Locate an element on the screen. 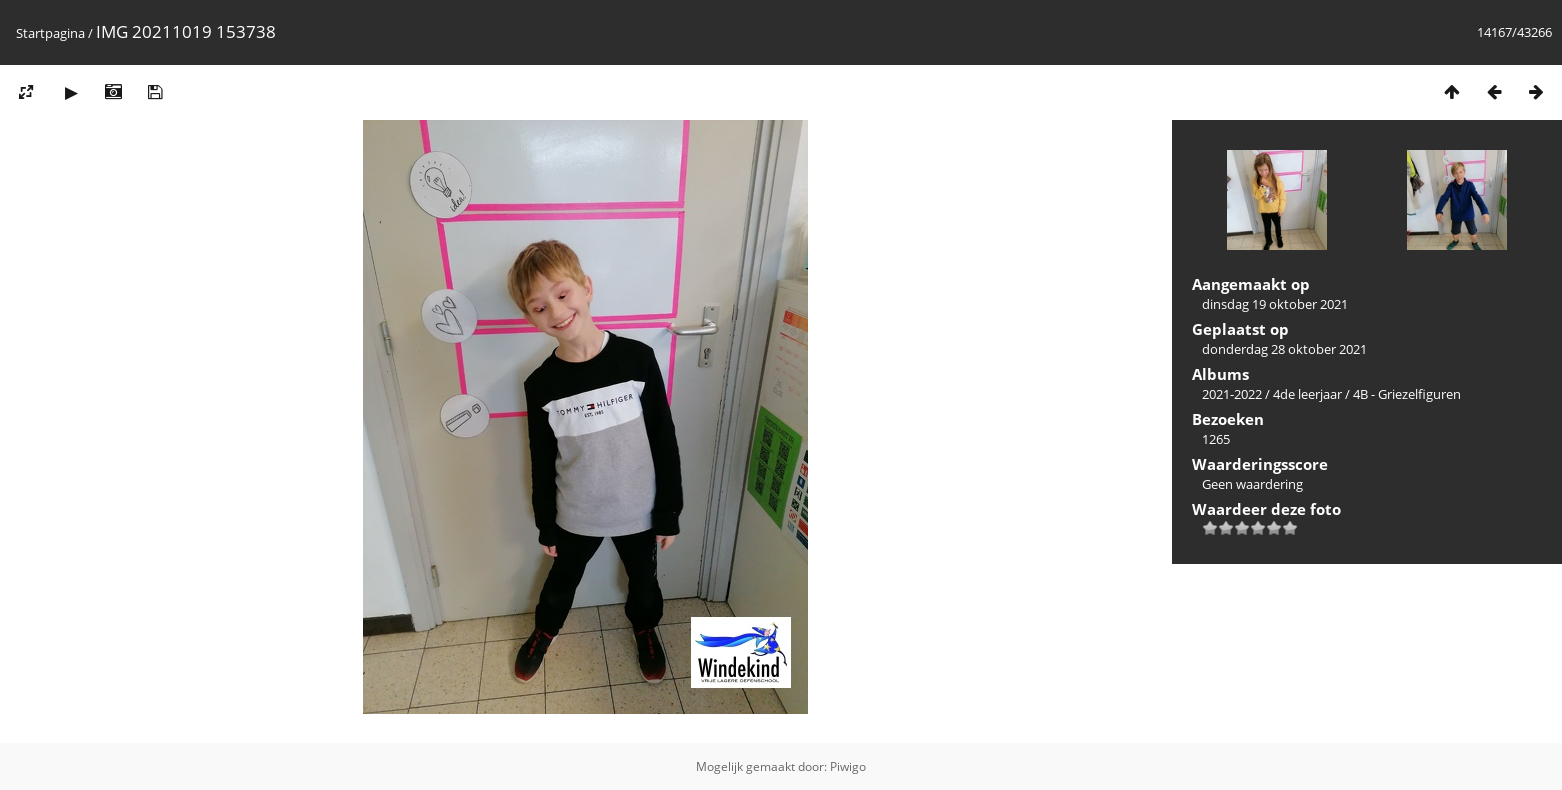 The image size is (1562, 790). 4de leerjaar is located at coordinates (1307, 394).